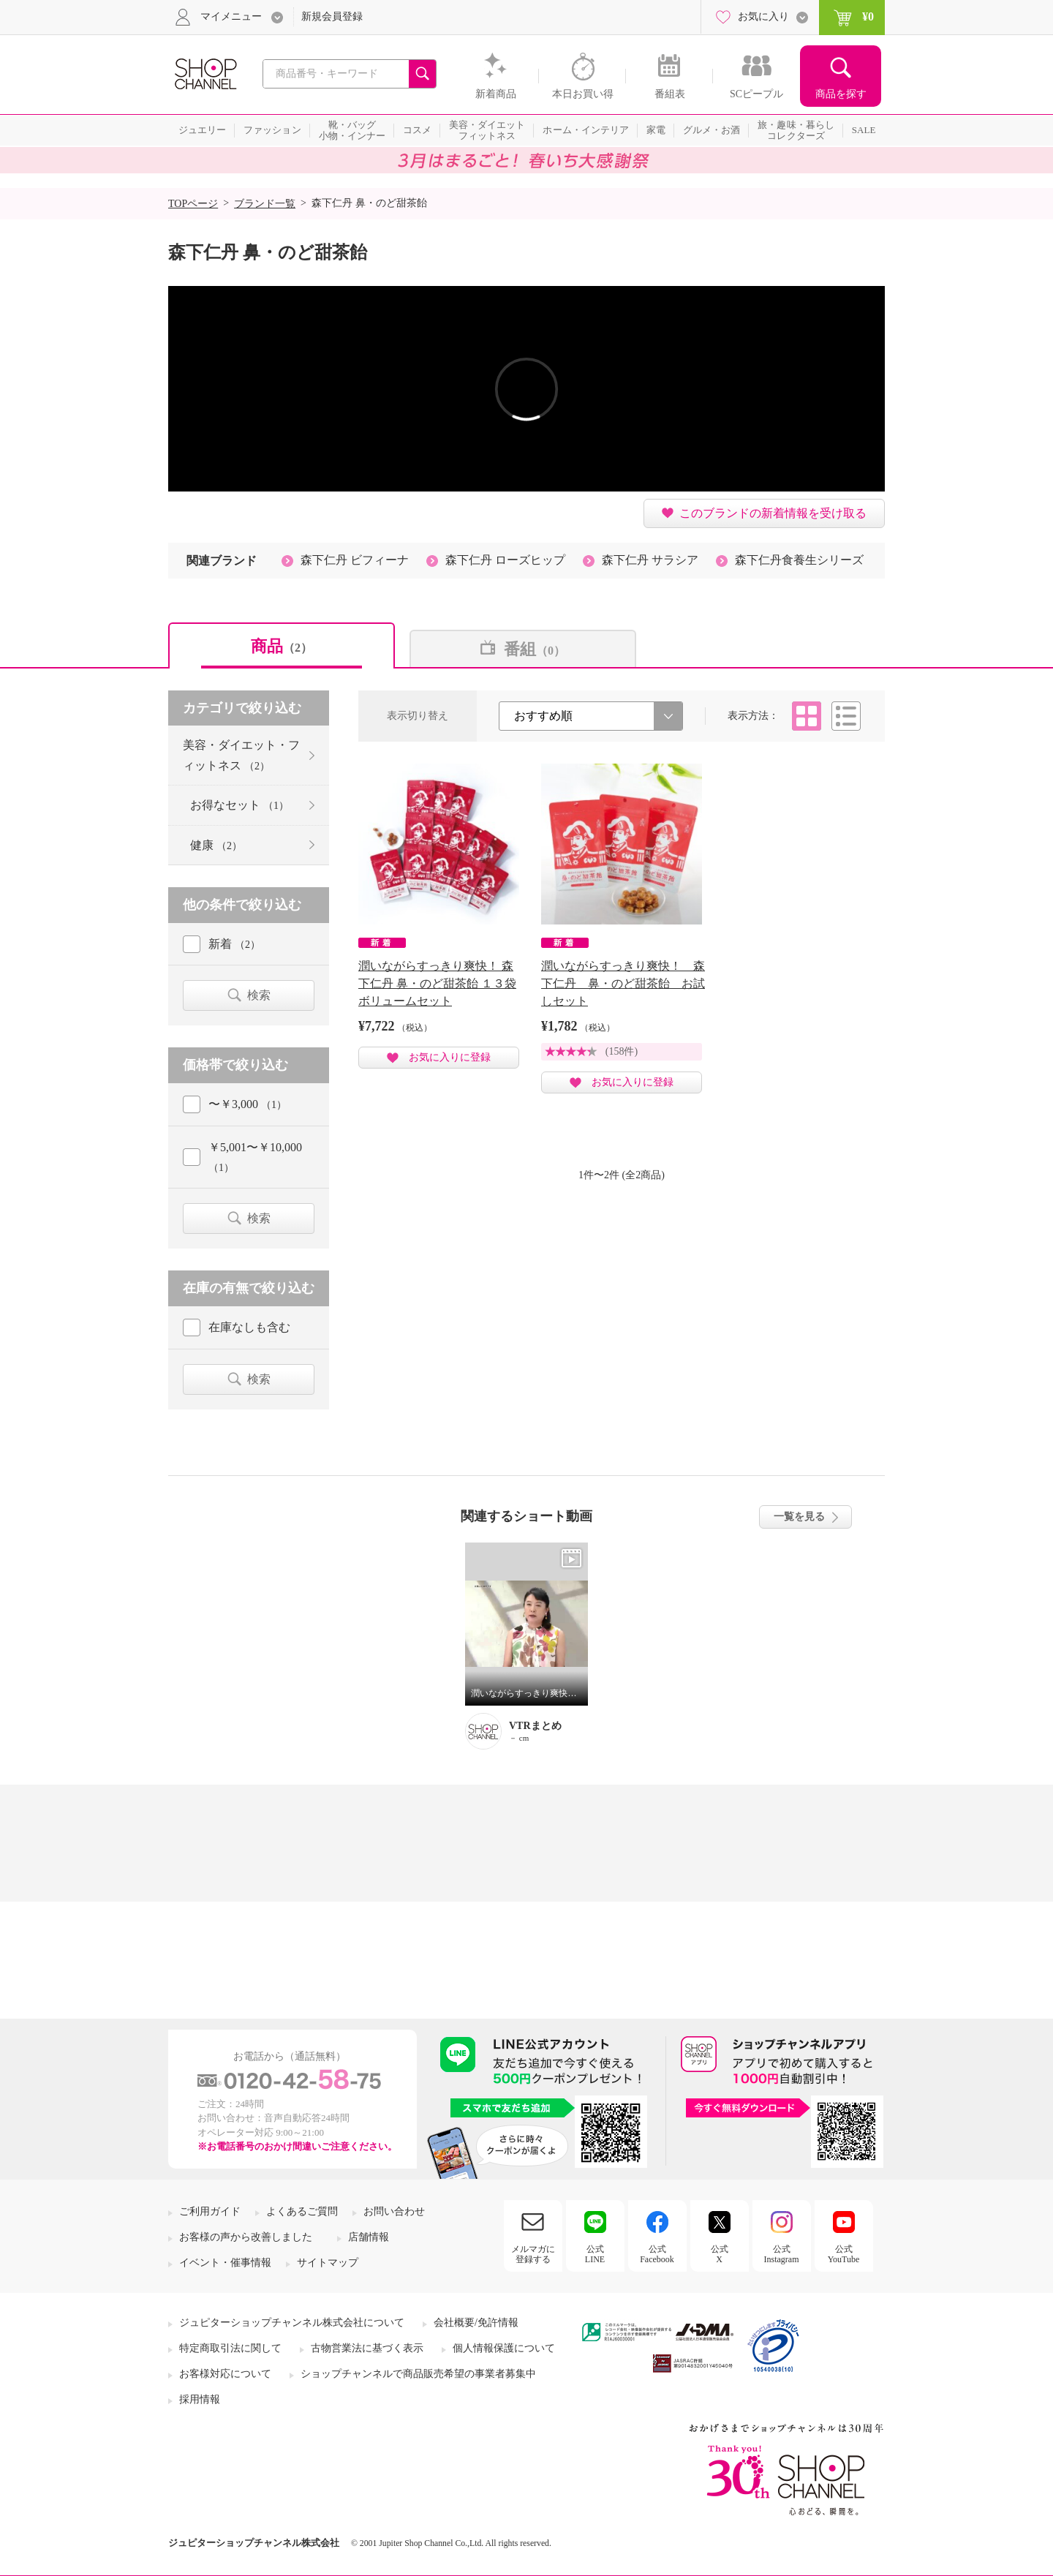  What do you see at coordinates (806, 716) in the screenshot?
I see `タイル` at bounding box center [806, 716].